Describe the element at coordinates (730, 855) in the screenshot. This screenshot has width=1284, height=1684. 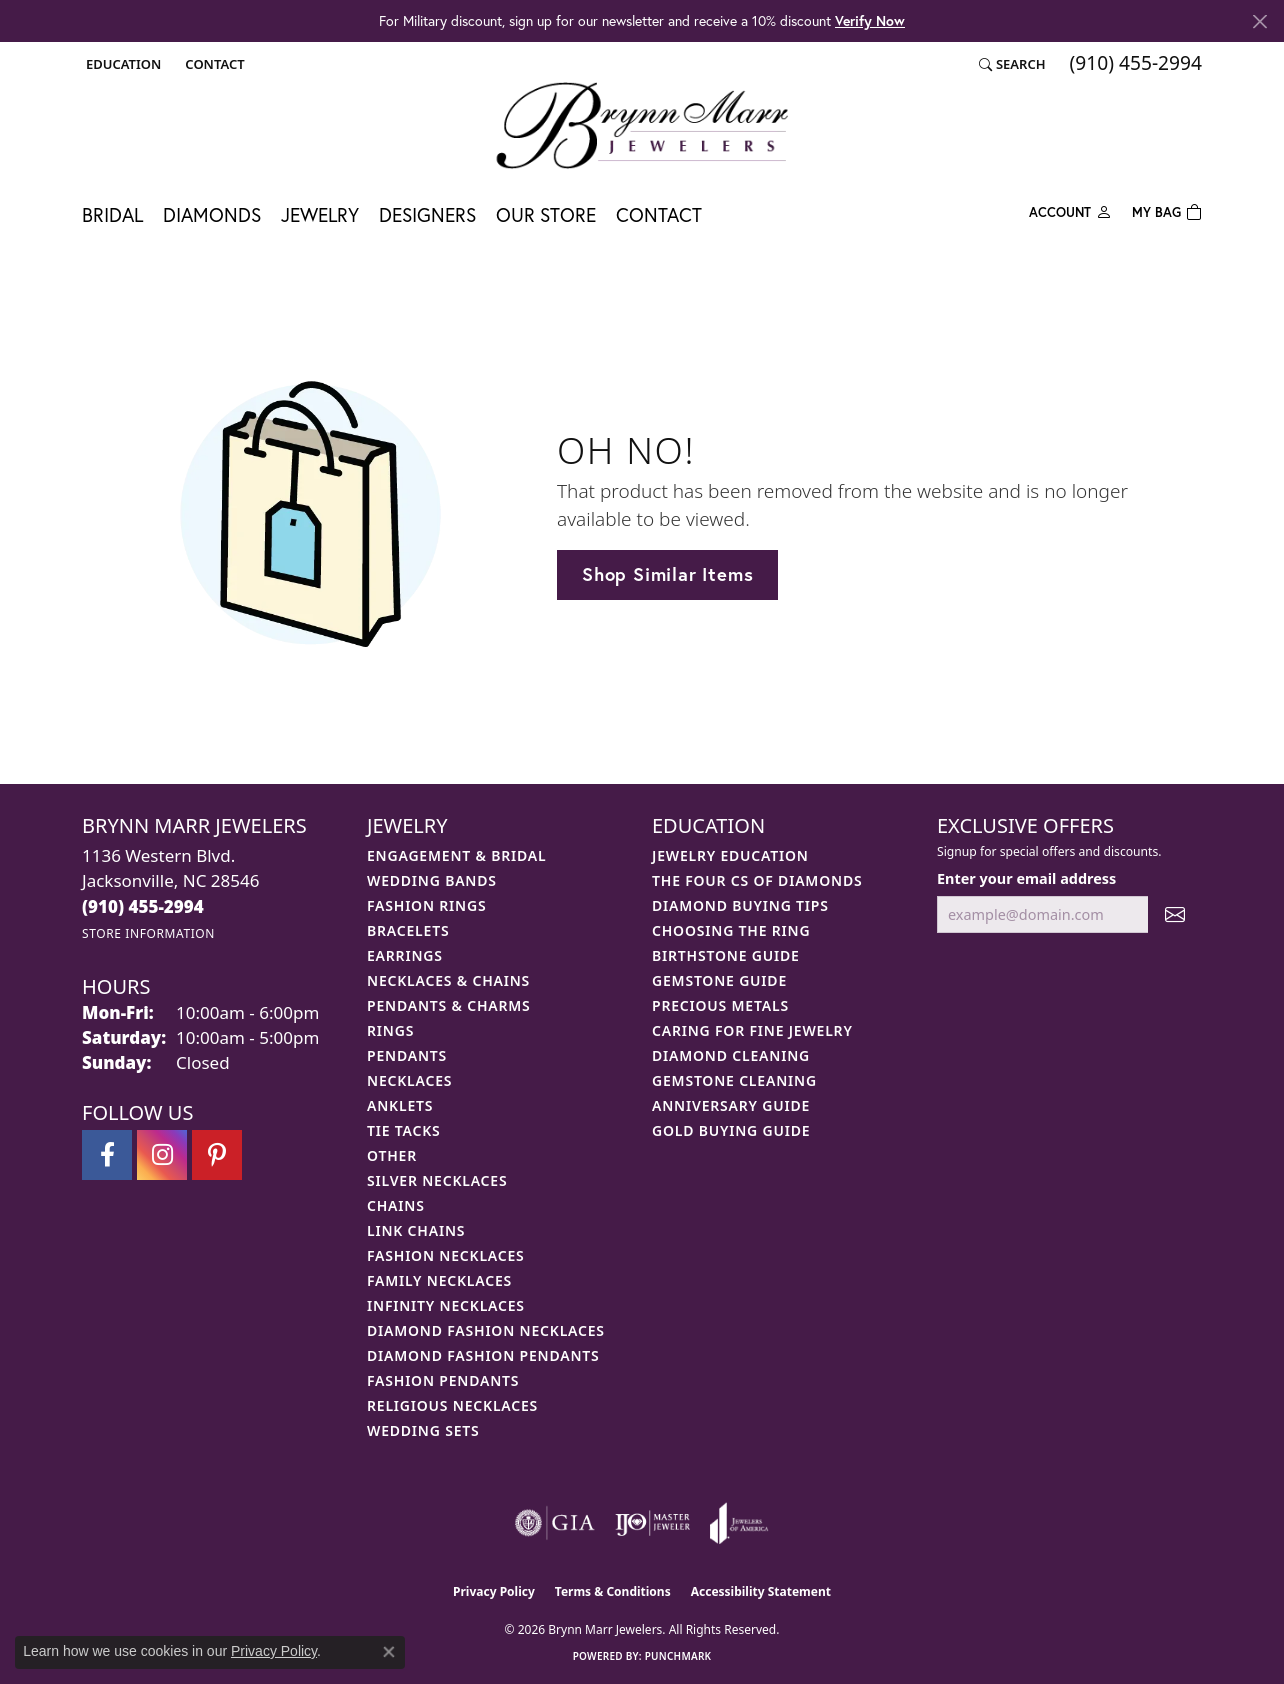
I see `Jewelry Education [menuitem]` at that location.